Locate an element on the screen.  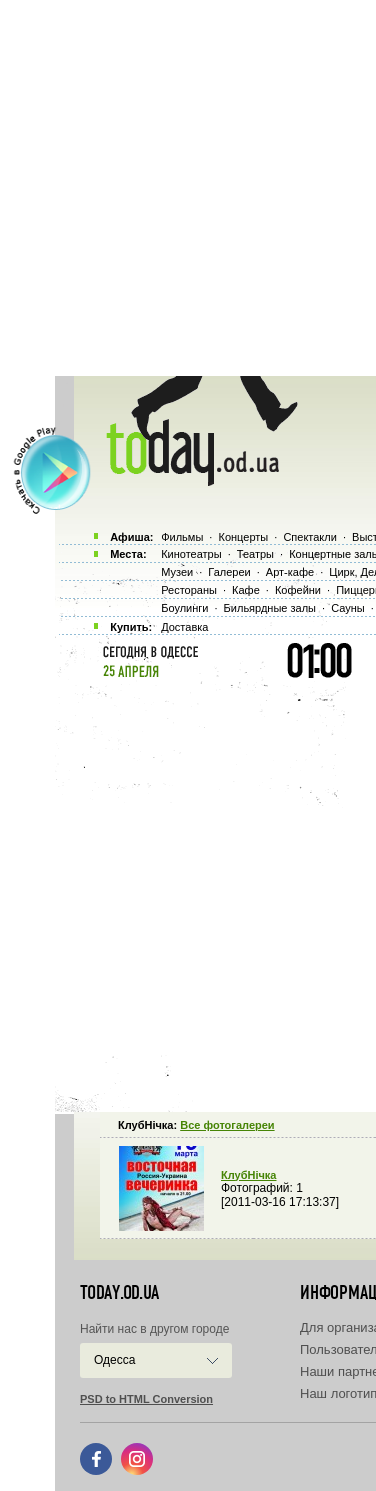
Арт-кафе is located at coordinates (290, 572).